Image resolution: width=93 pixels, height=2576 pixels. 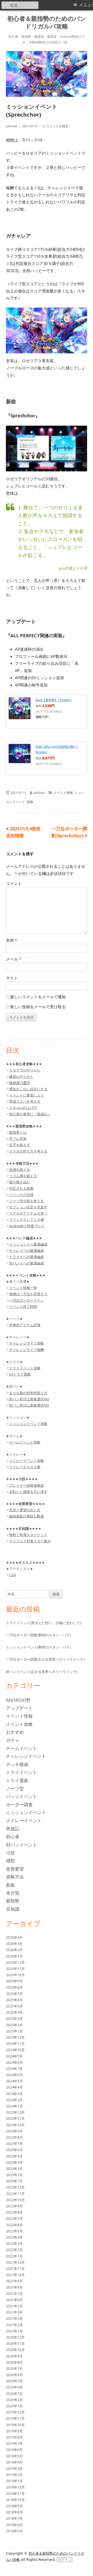 I want to click on 意見と要望の出し方, so click(x=24, y=1510).